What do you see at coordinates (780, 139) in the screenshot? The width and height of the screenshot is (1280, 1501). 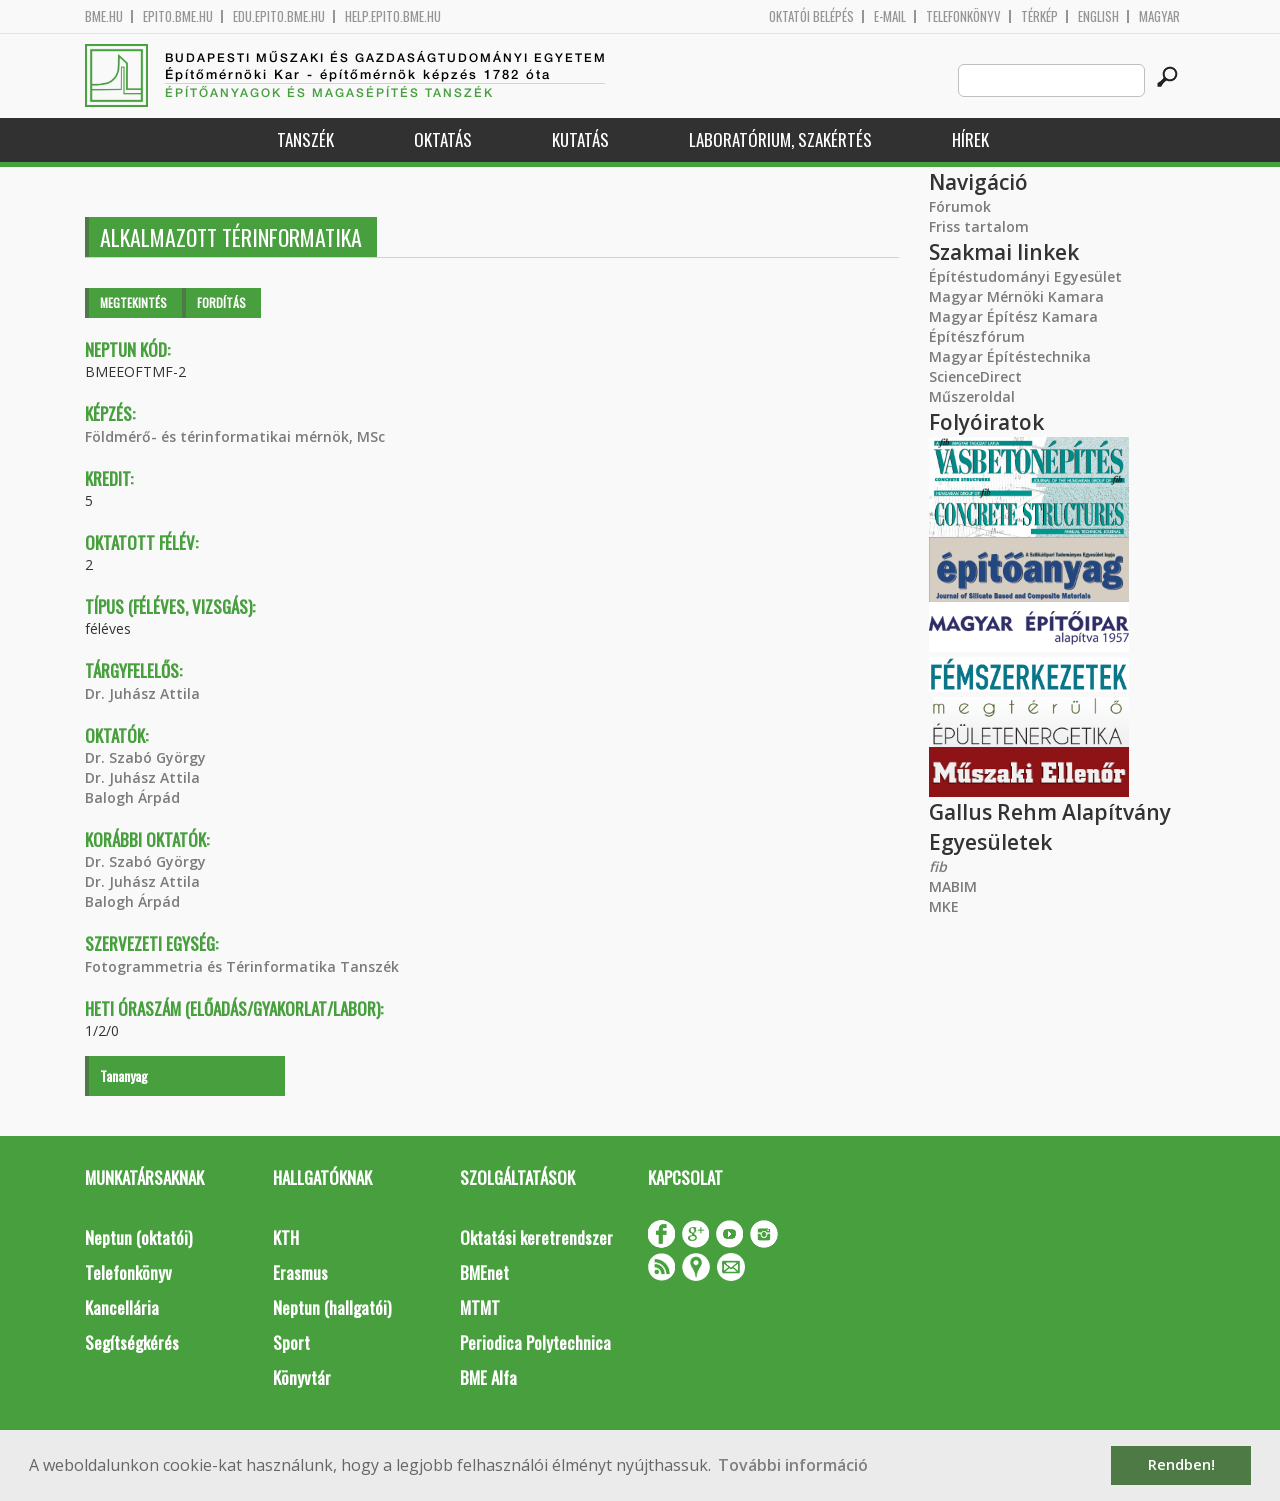 I see `Laboratórium, szakértés` at bounding box center [780, 139].